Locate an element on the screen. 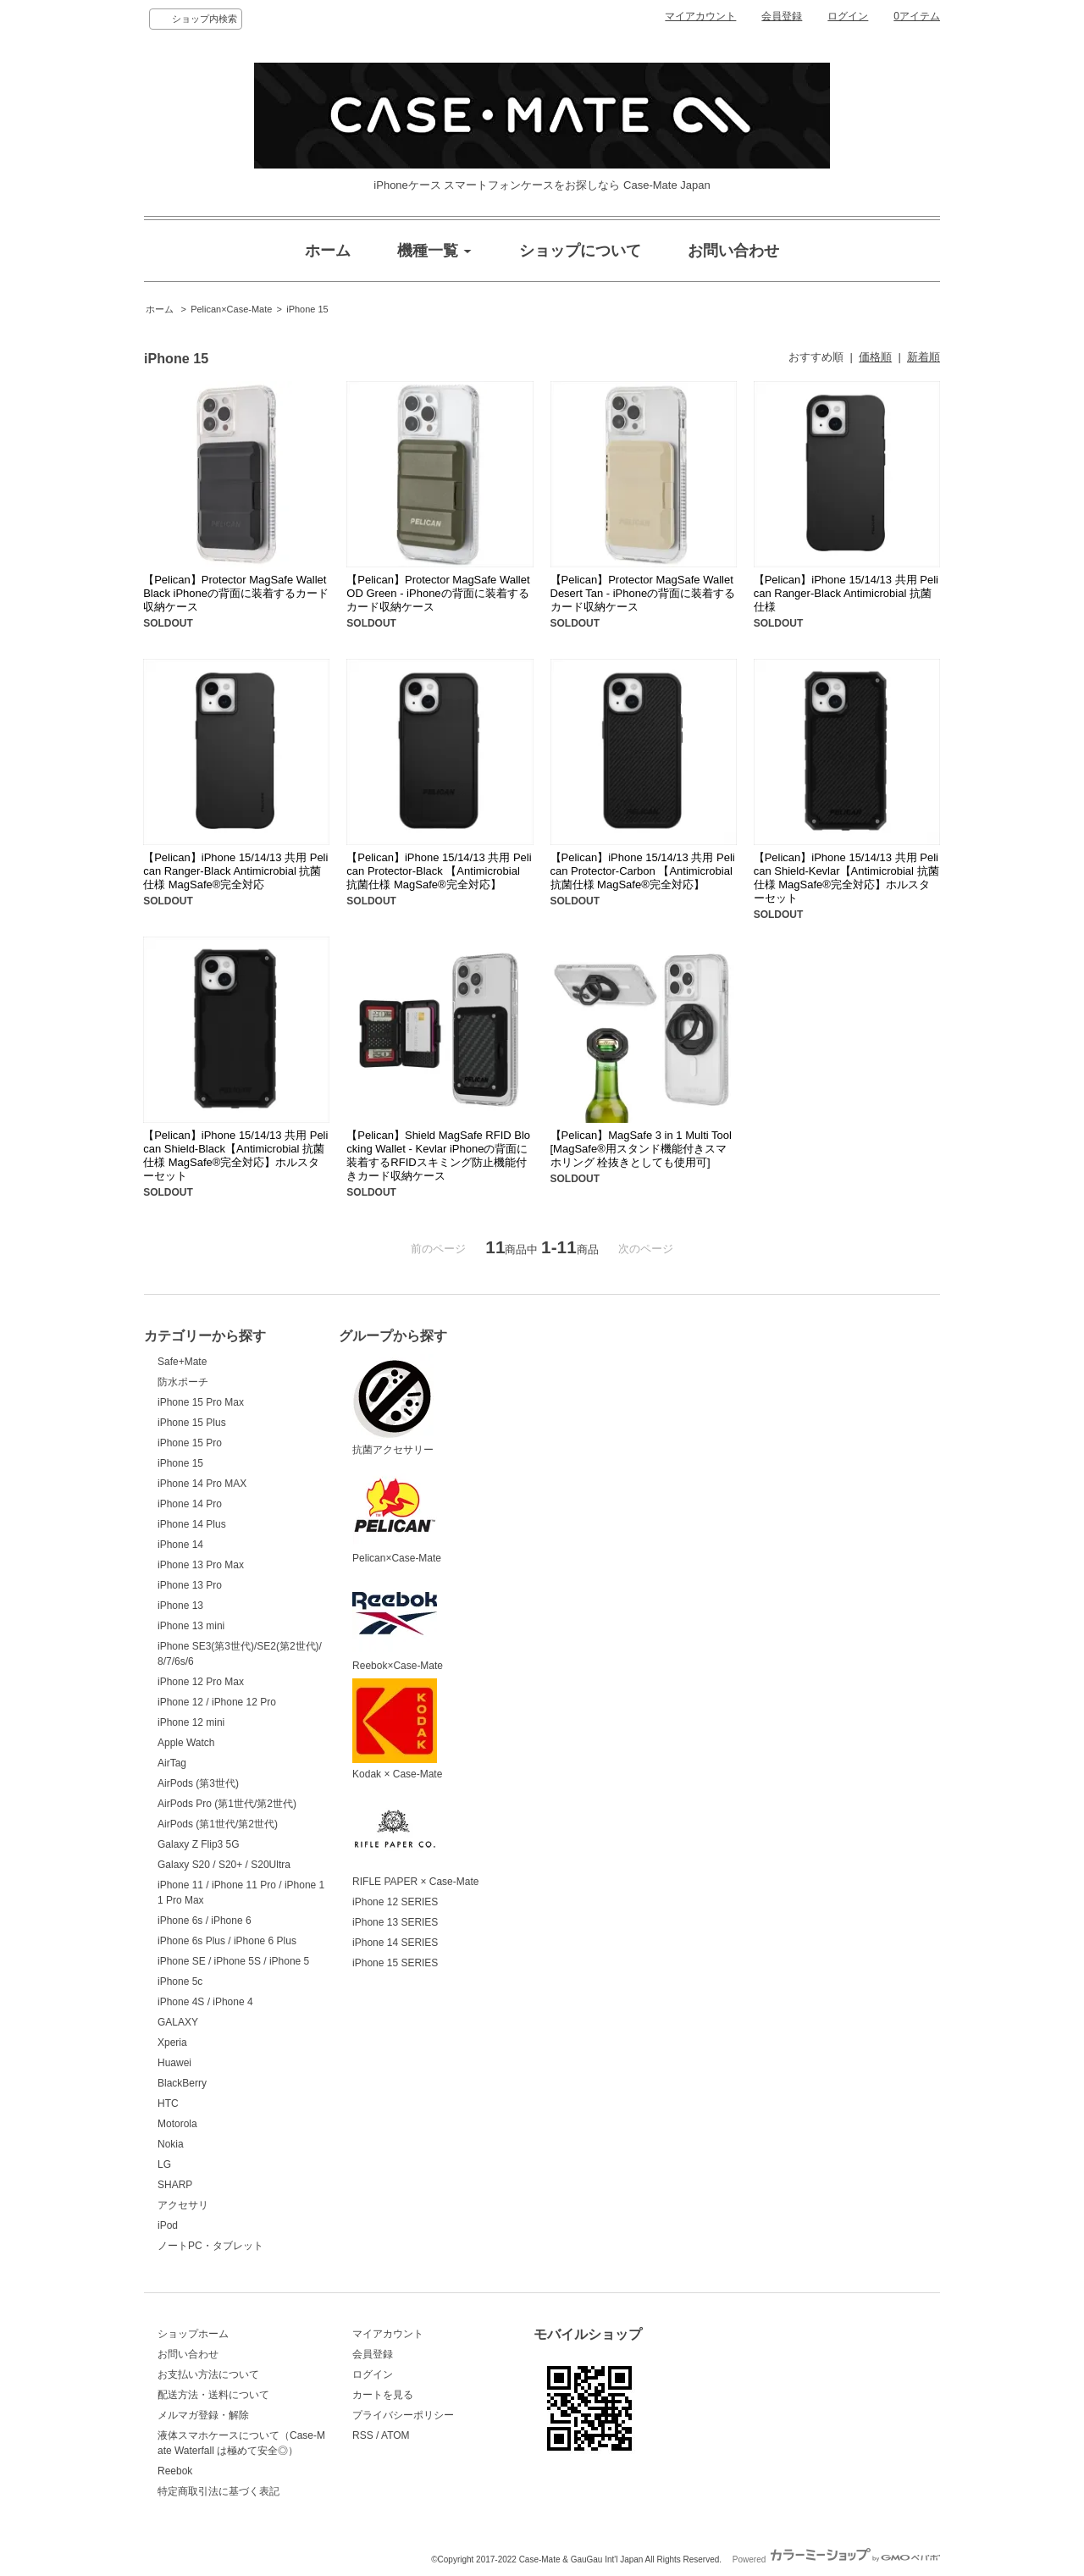 This screenshot has height=2576, width=1084. iPhone 5c is located at coordinates (180, 1981).